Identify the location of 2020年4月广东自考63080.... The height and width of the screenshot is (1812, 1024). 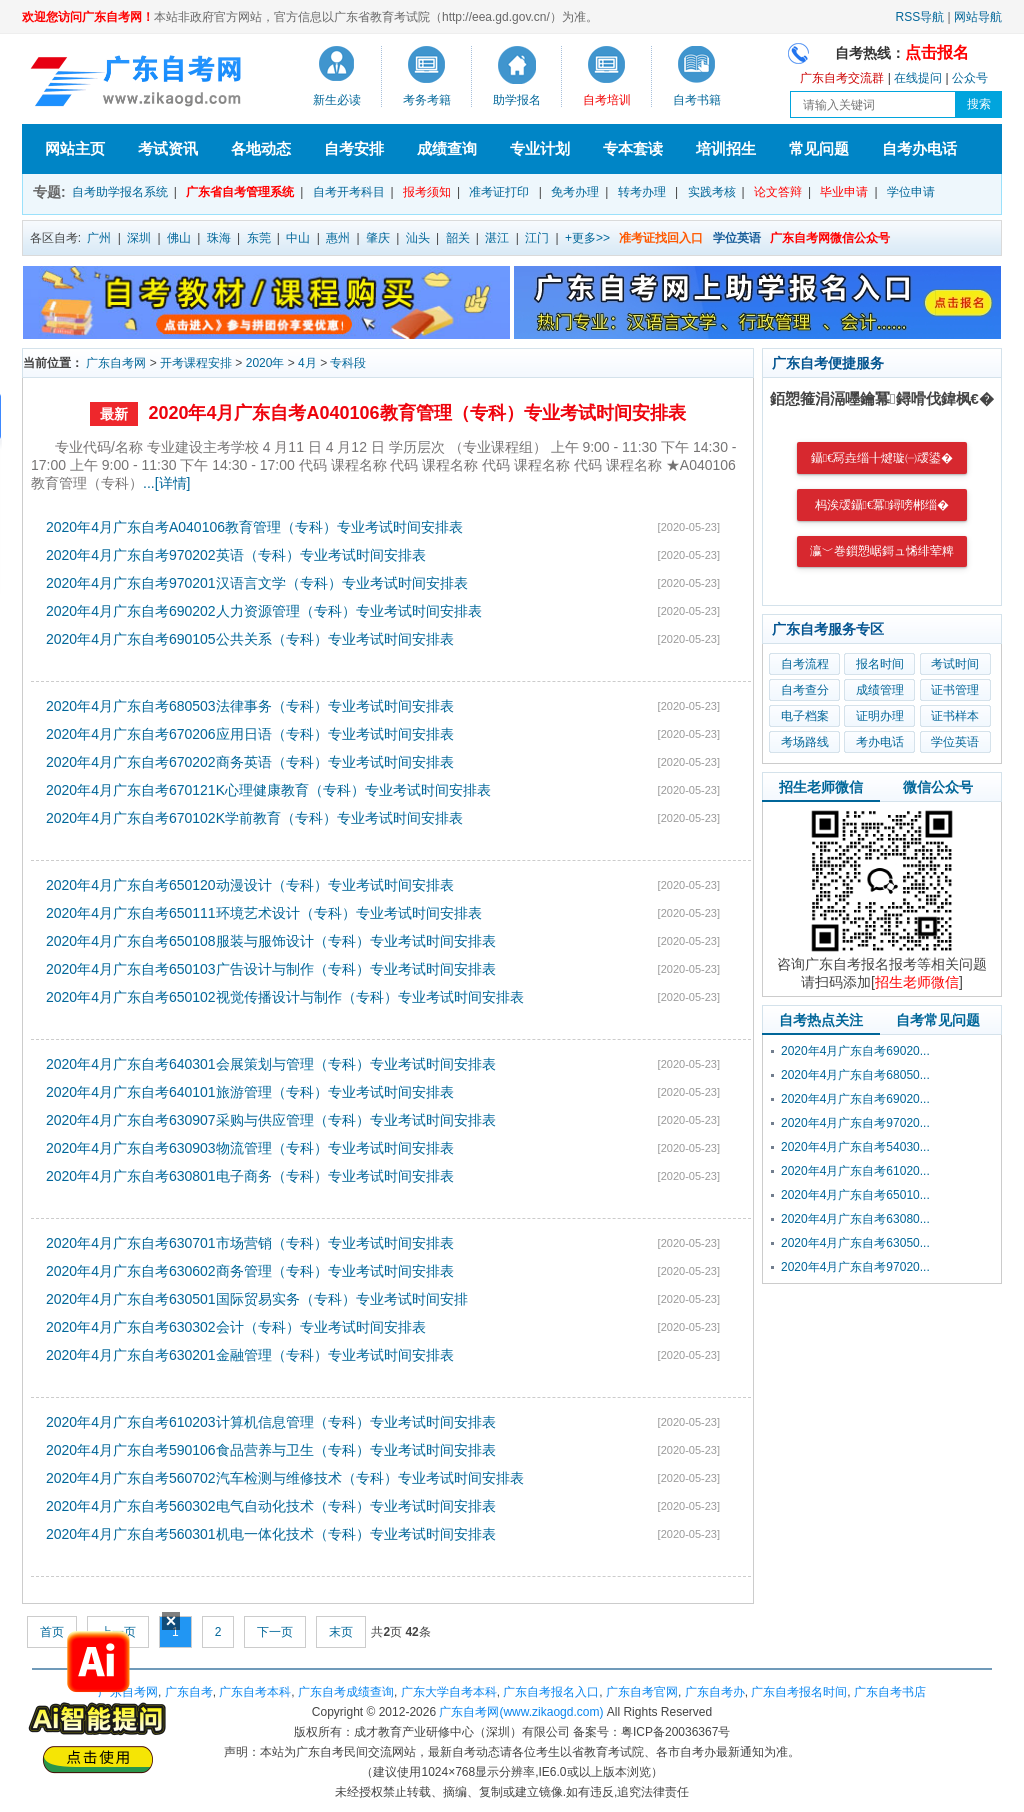
(855, 1219).